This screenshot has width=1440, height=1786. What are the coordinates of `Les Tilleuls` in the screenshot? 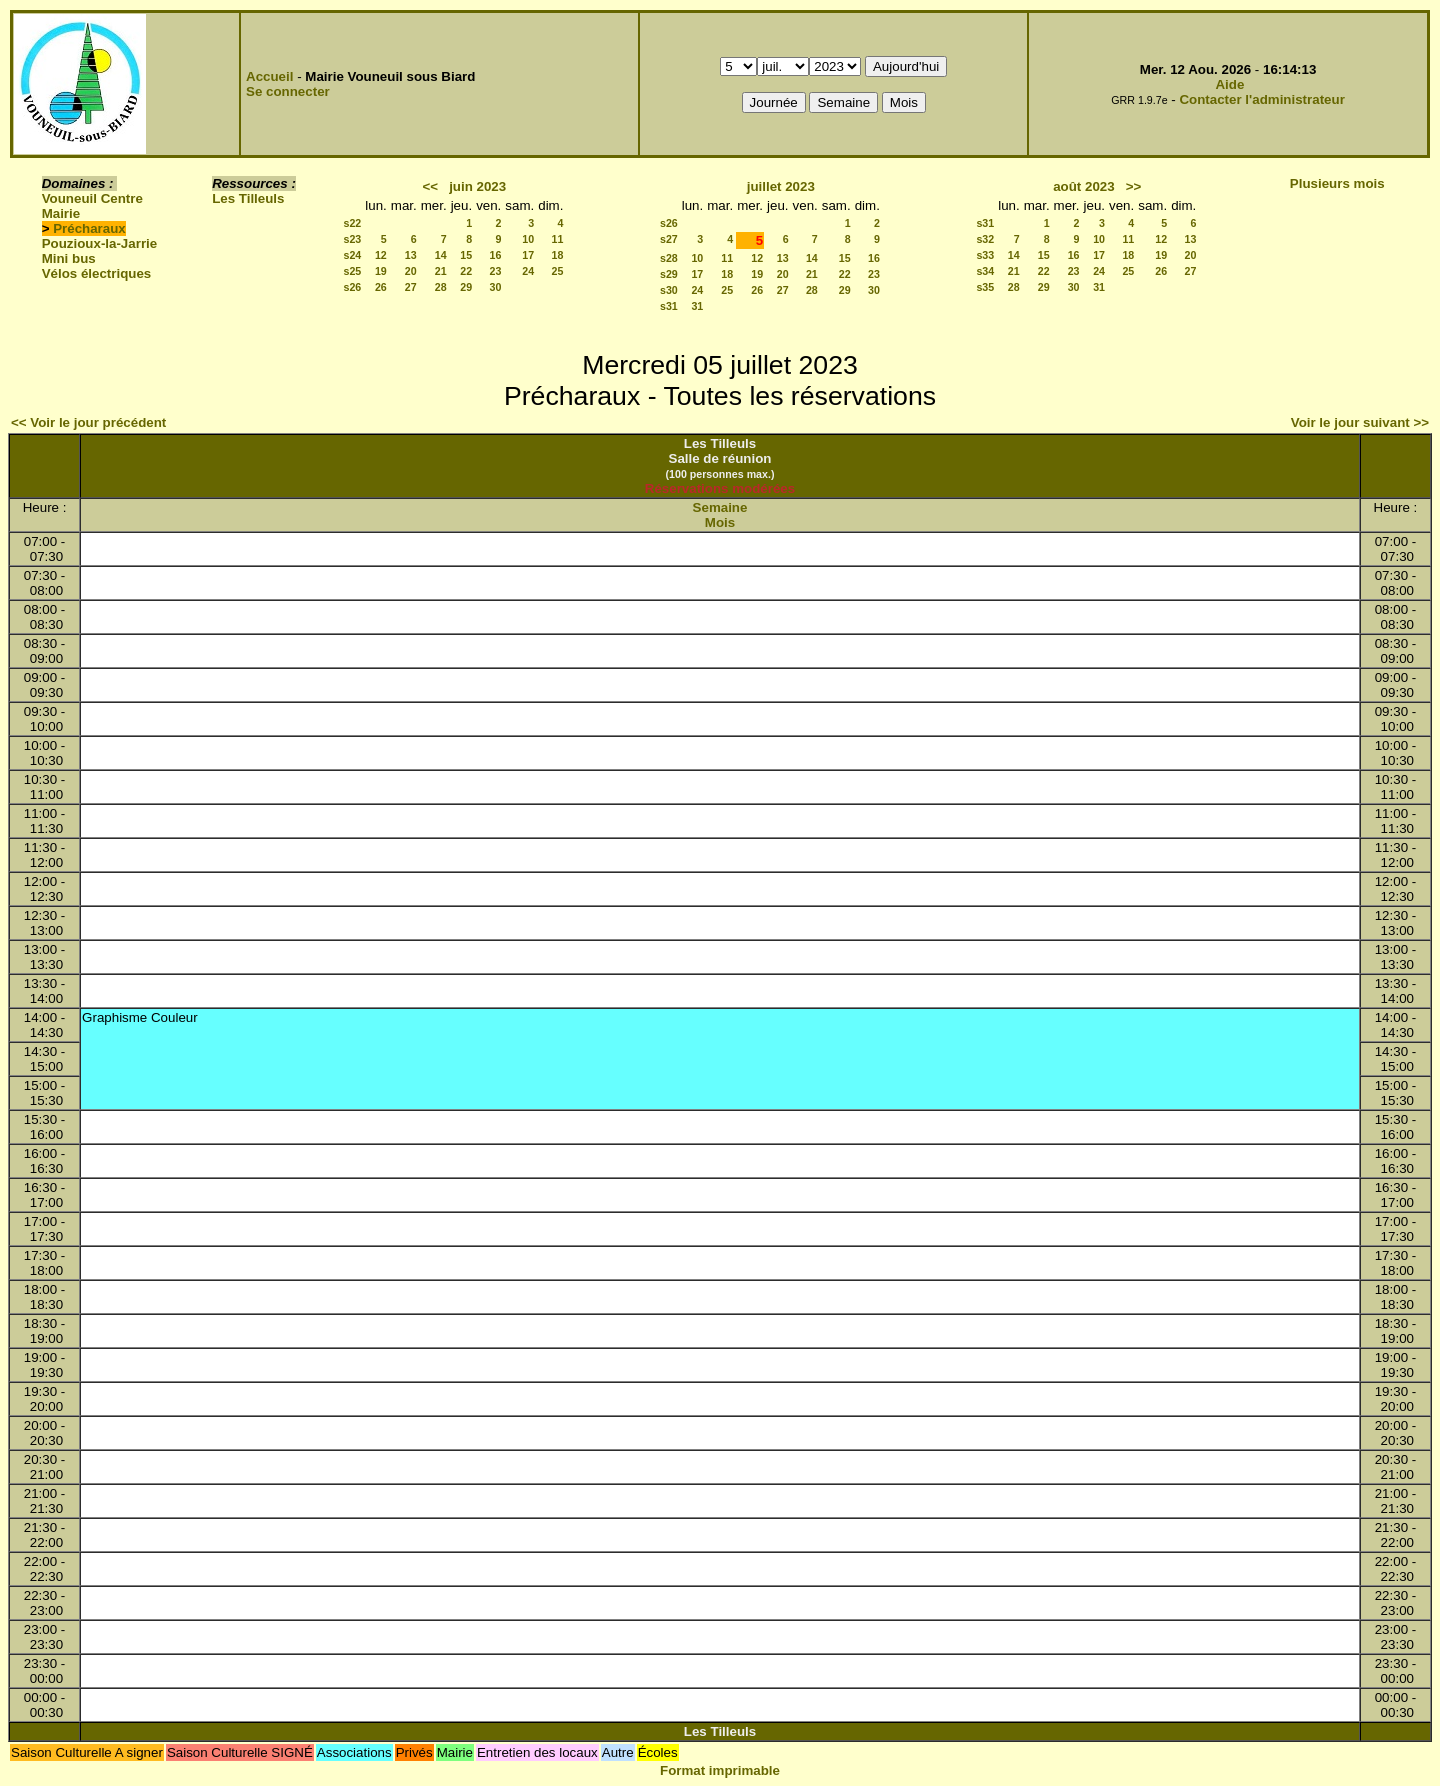 It's located at (248, 198).